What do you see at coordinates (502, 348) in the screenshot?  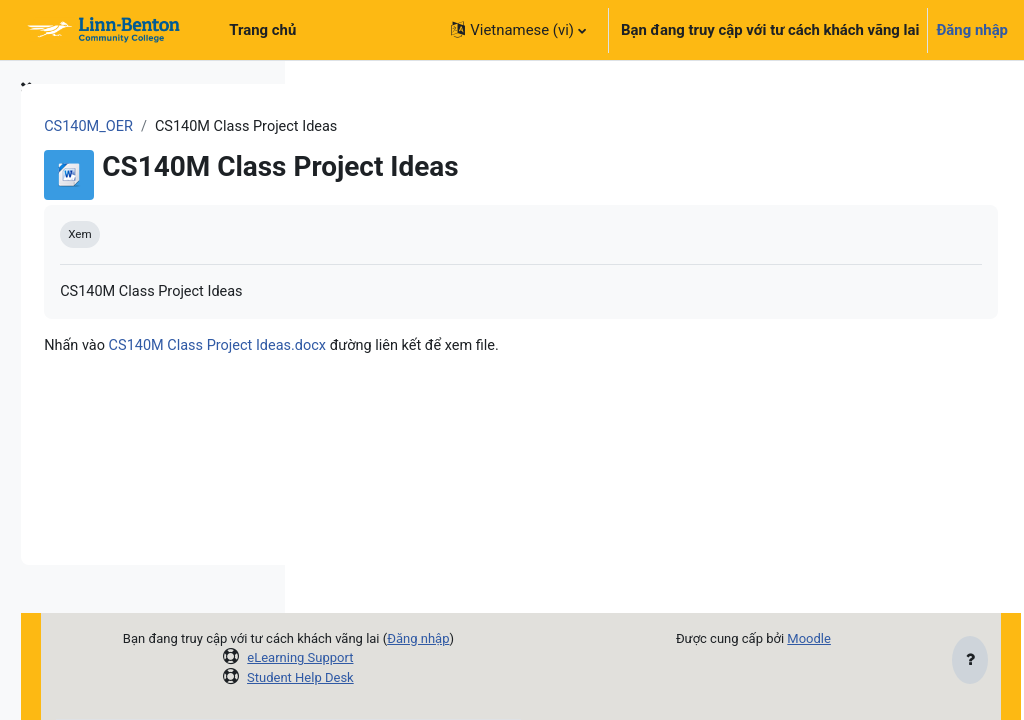 I see `CS140M Class Project Ideas.docx` at bounding box center [502, 348].